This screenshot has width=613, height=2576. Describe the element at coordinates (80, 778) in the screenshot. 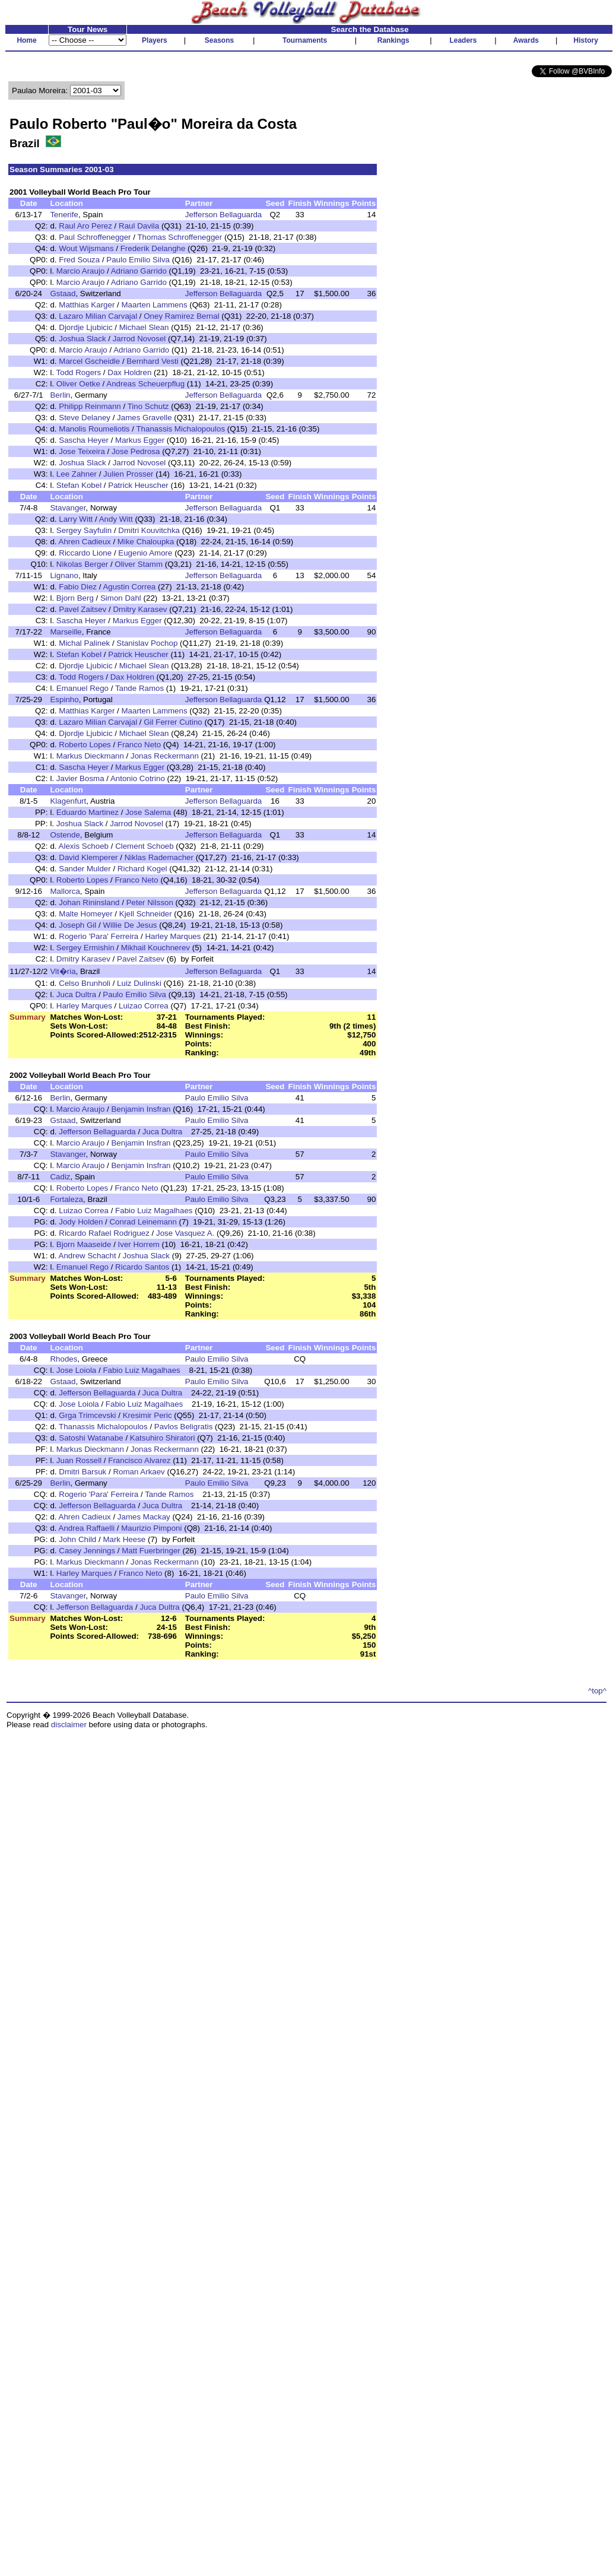

I see `Javier Bosma` at that location.